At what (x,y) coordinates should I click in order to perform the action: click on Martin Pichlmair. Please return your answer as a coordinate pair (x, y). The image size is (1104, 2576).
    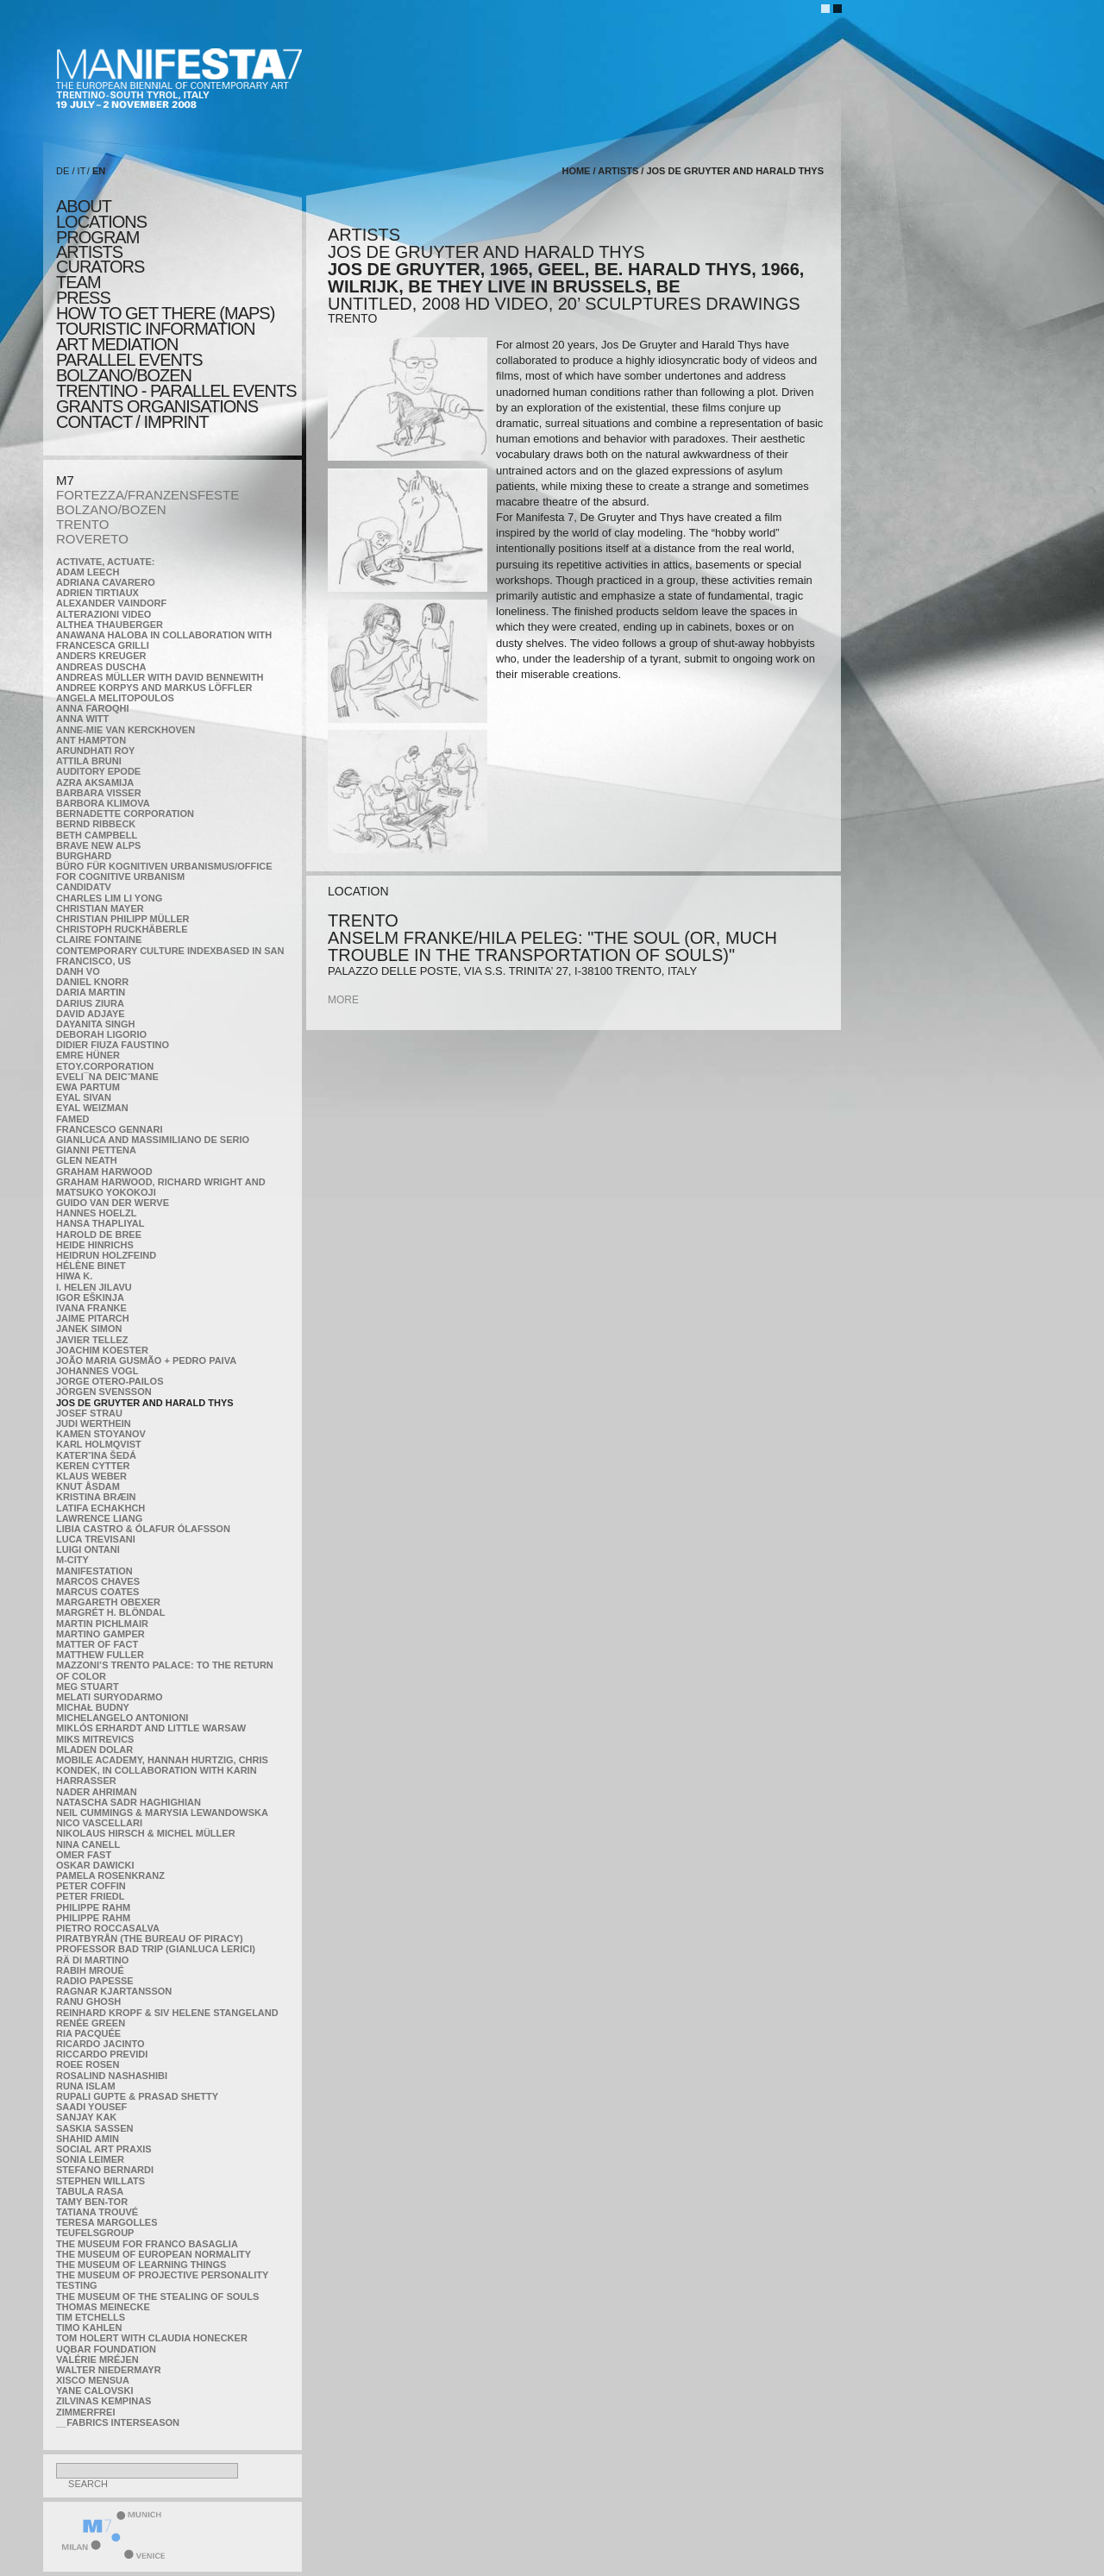
    Looking at the image, I should click on (102, 1623).